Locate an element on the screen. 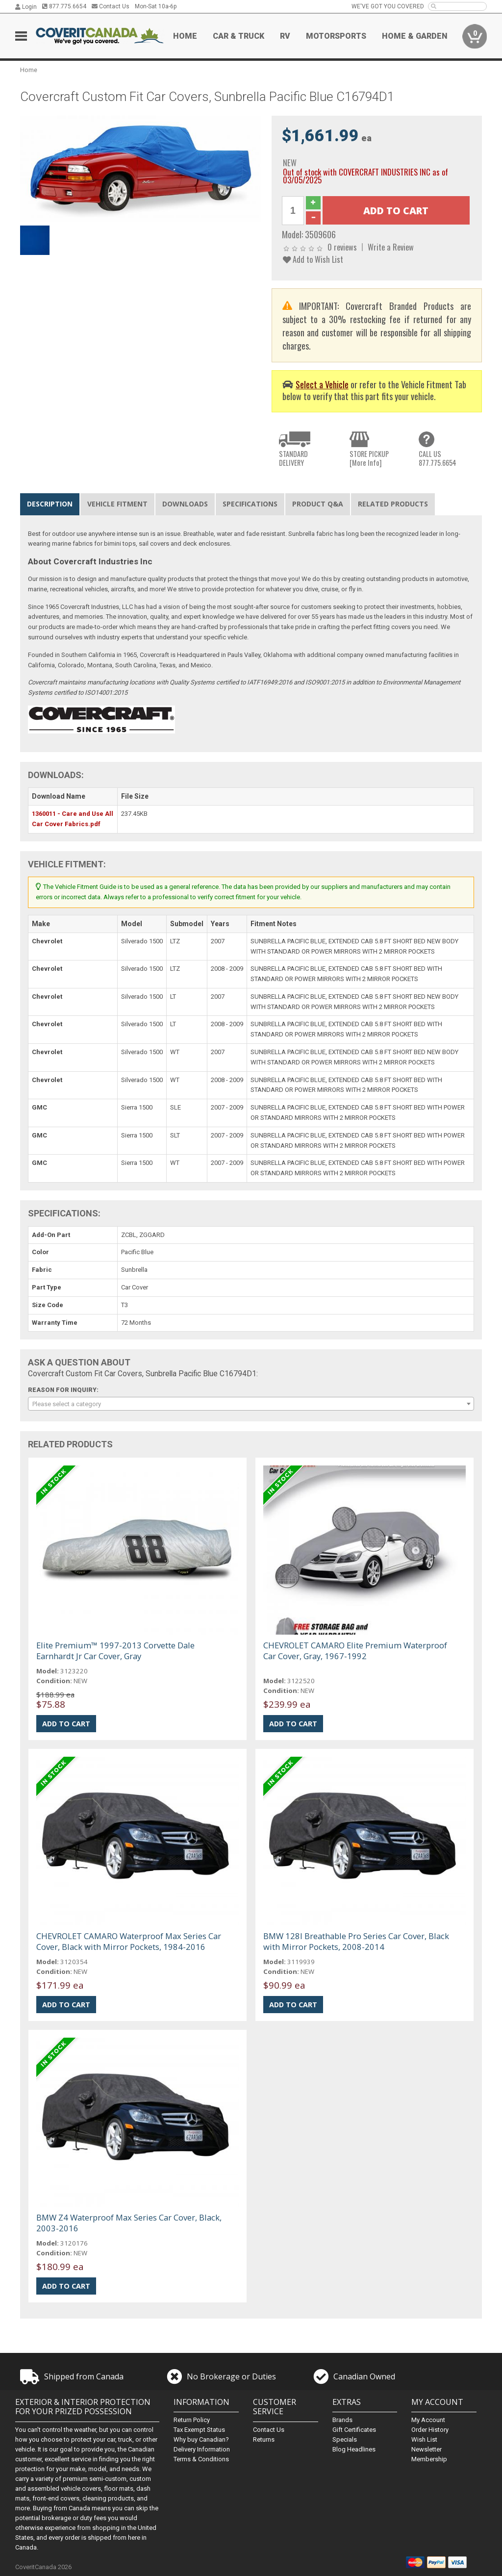  CHEVROLET CAMARO Waterproof Max Series Car Cover, Black with Mirror Pockets, 1984-2016 is located at coordinates (128, 1941).